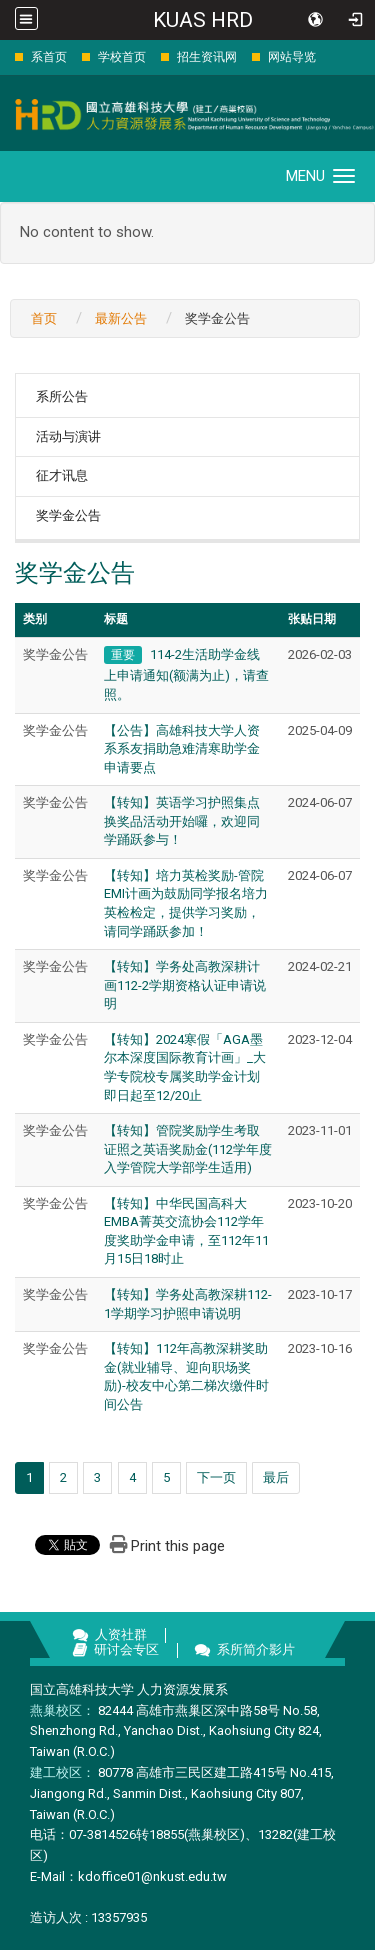 The width and height of the screenshot is (375, 1950). What do you see at coordinates (292, 57) in the screenshot?
I see `网站导览` at bounding box center [292, 57].